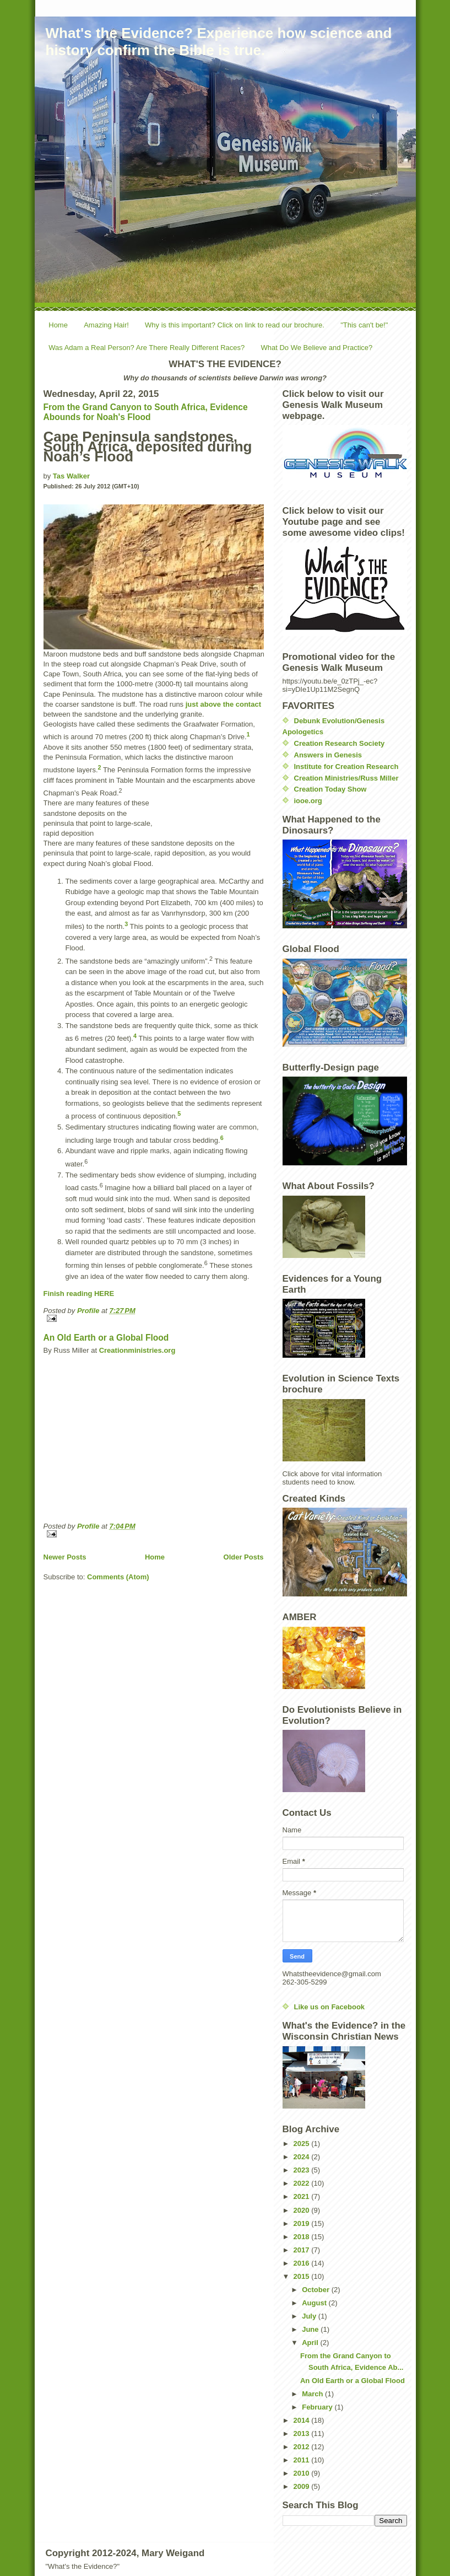 This screenshot has width=450, height=2576. I want to click on February, so click(318, 2407).